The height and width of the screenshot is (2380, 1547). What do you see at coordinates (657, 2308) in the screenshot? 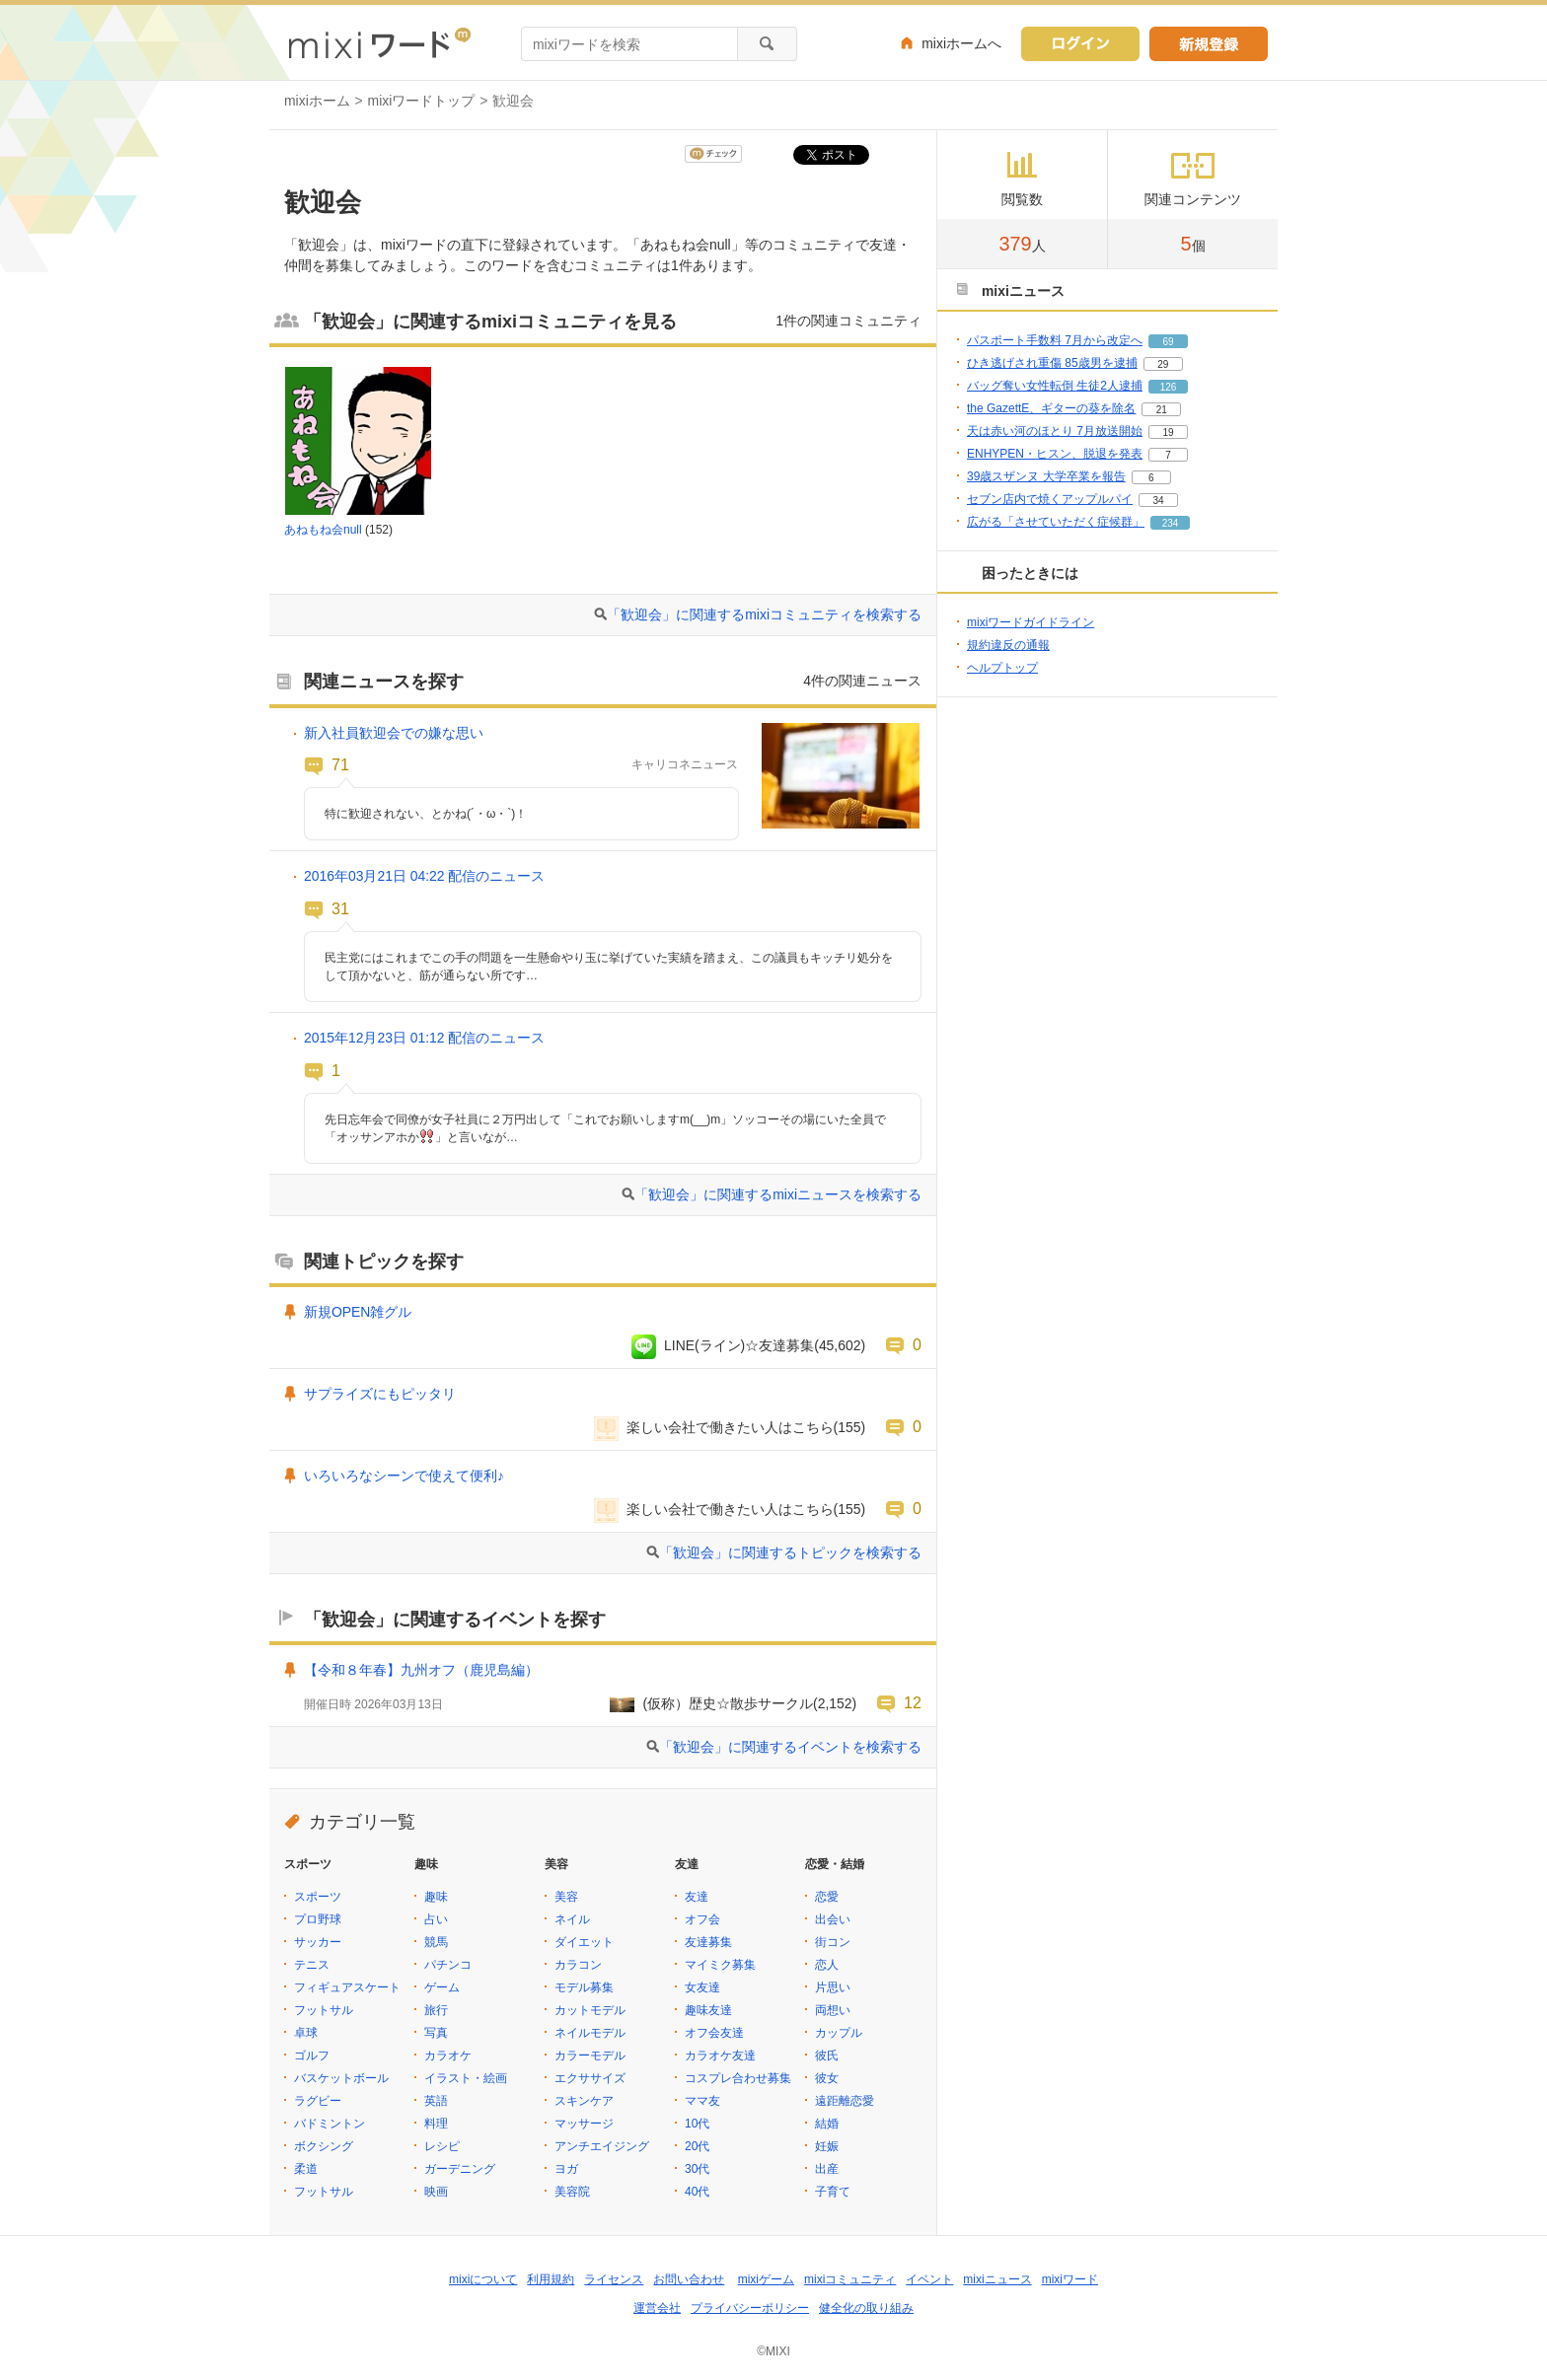
I see `運営会社` at bounding box center [657, 2308].